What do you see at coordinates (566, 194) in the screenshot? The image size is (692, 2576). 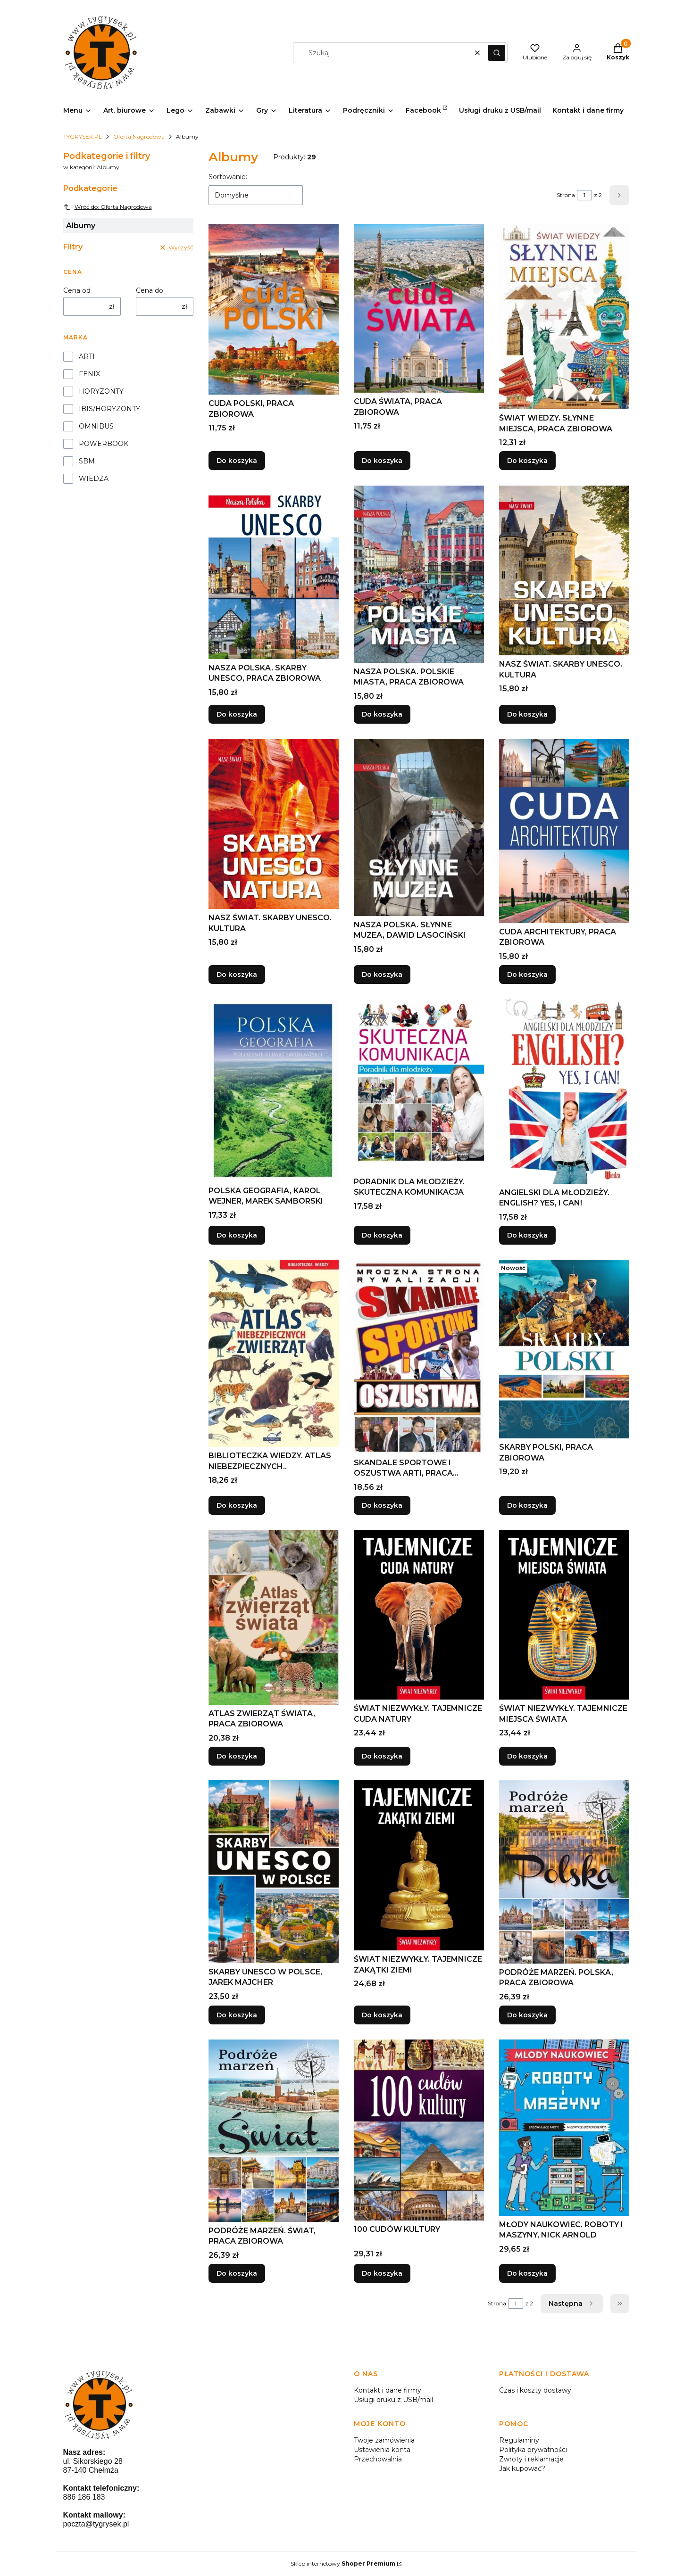 I see `Strona` at bounding box center [566, 194].